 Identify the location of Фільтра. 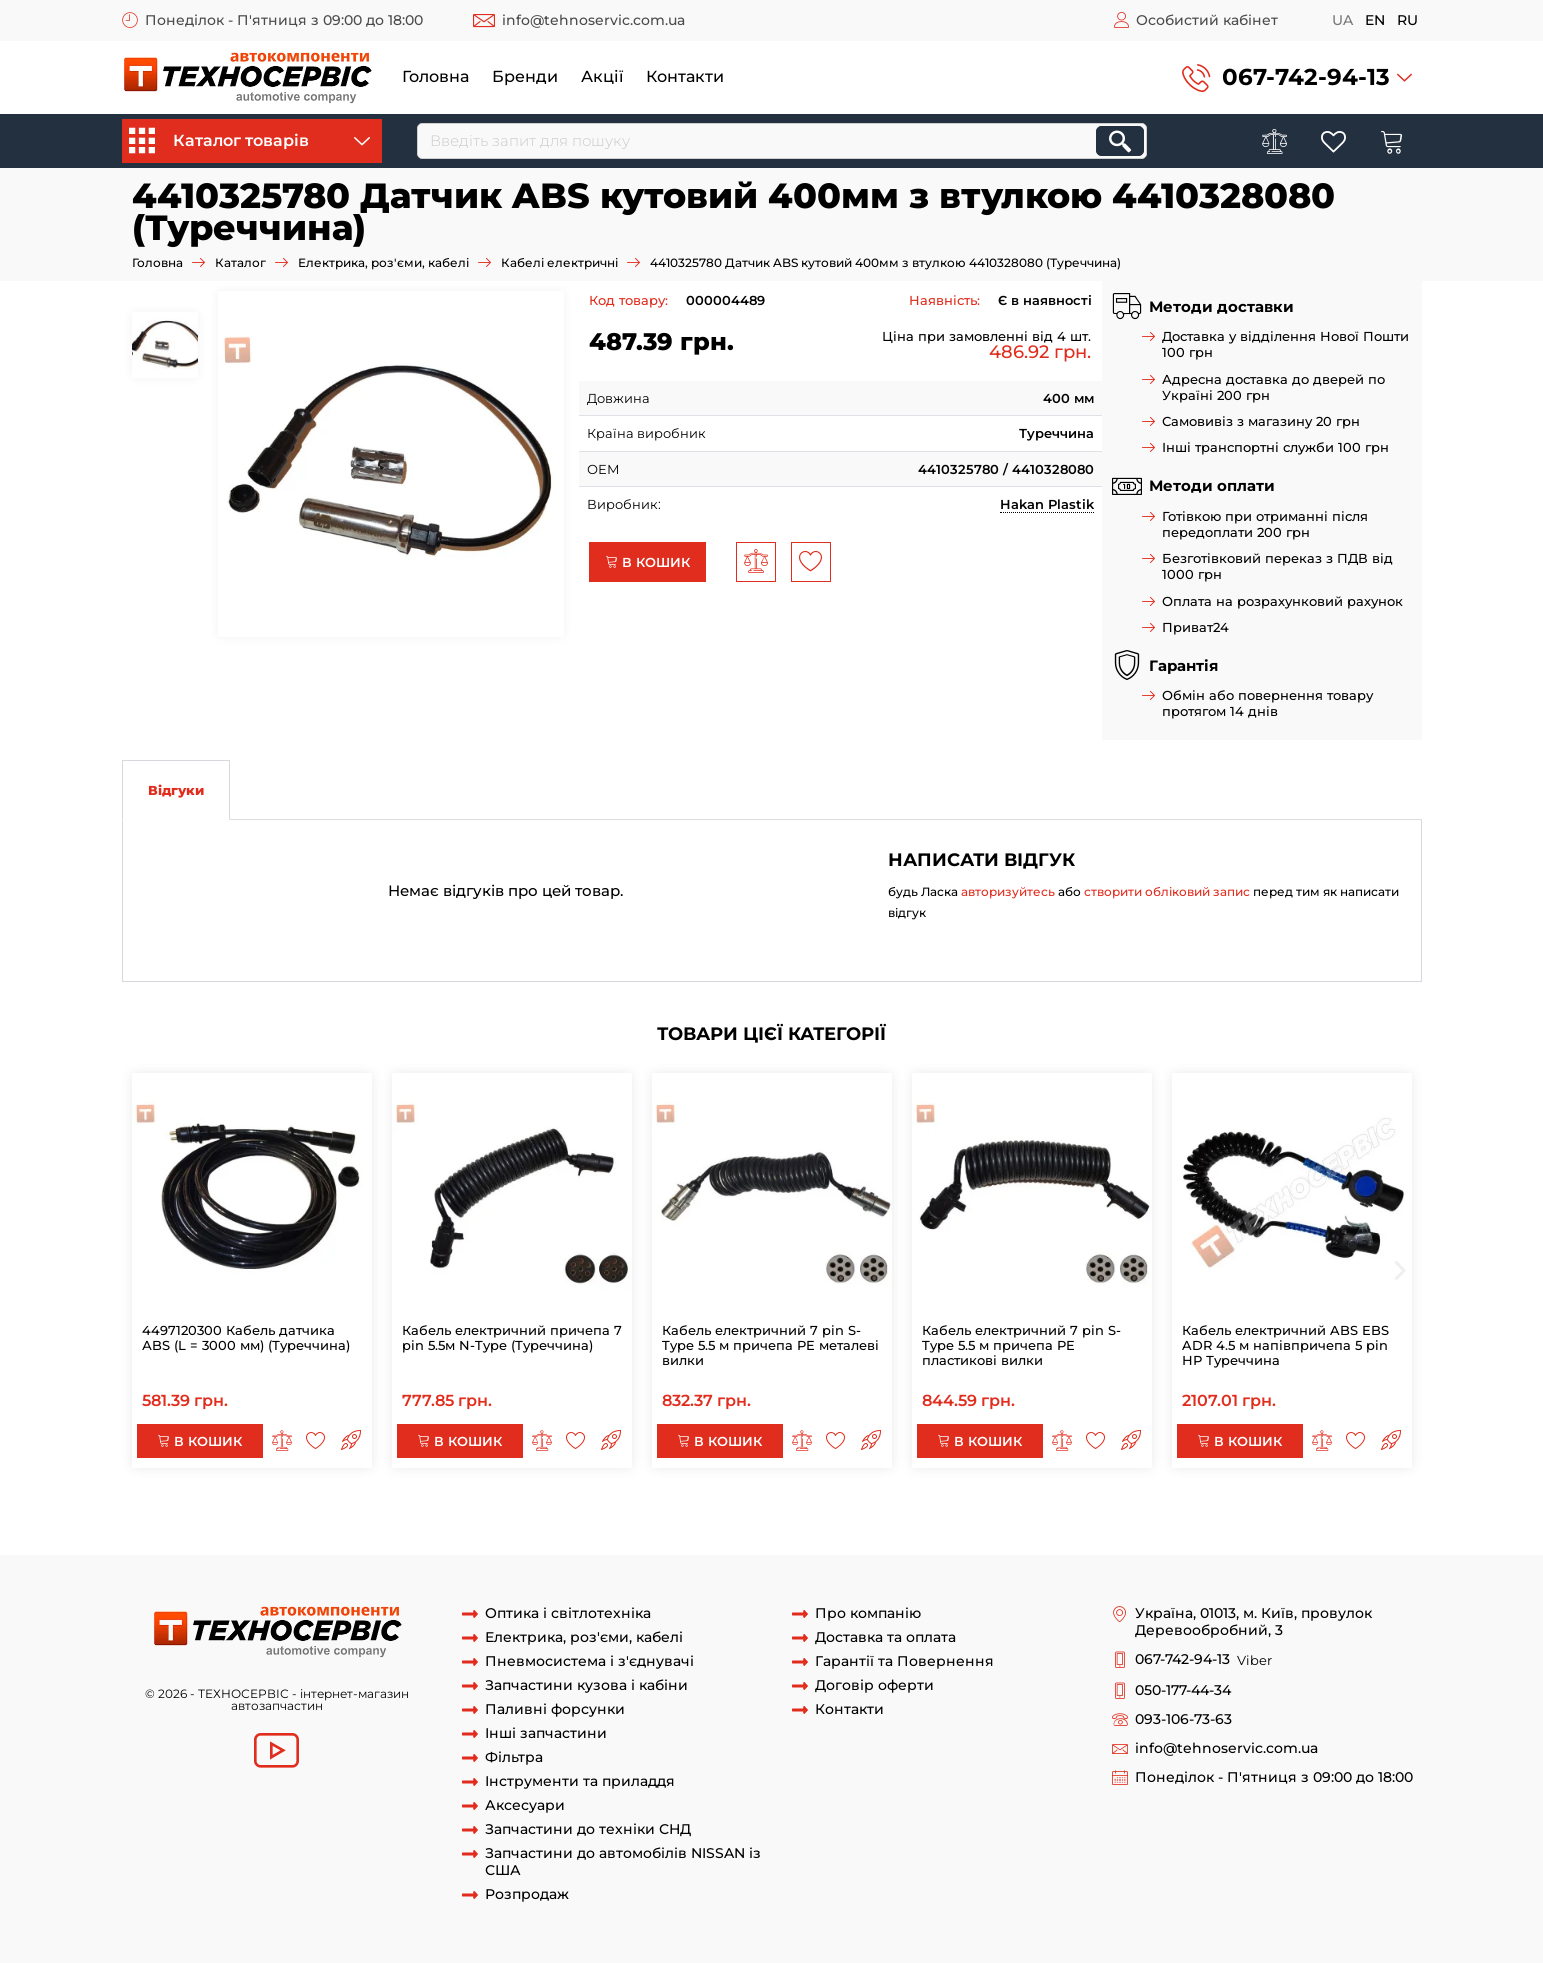
(514, 1757).